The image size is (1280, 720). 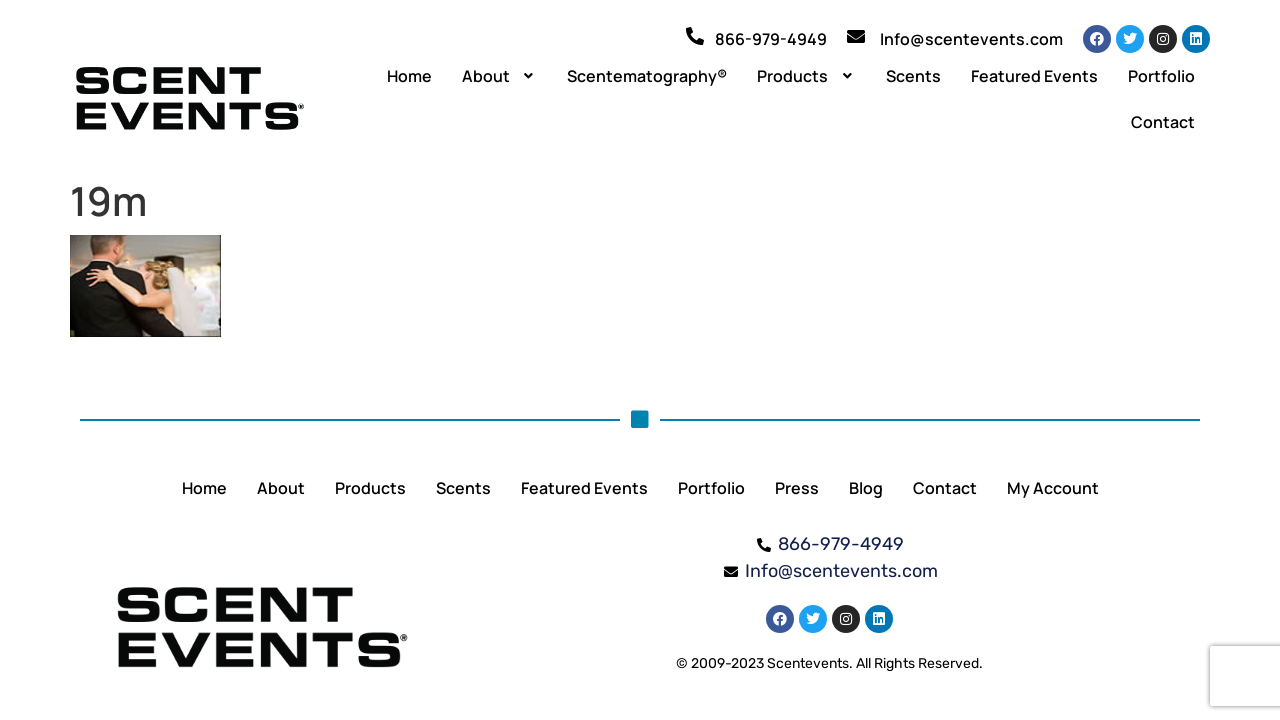 I want to click on 866-979-4949, so click(x=771, y=39).